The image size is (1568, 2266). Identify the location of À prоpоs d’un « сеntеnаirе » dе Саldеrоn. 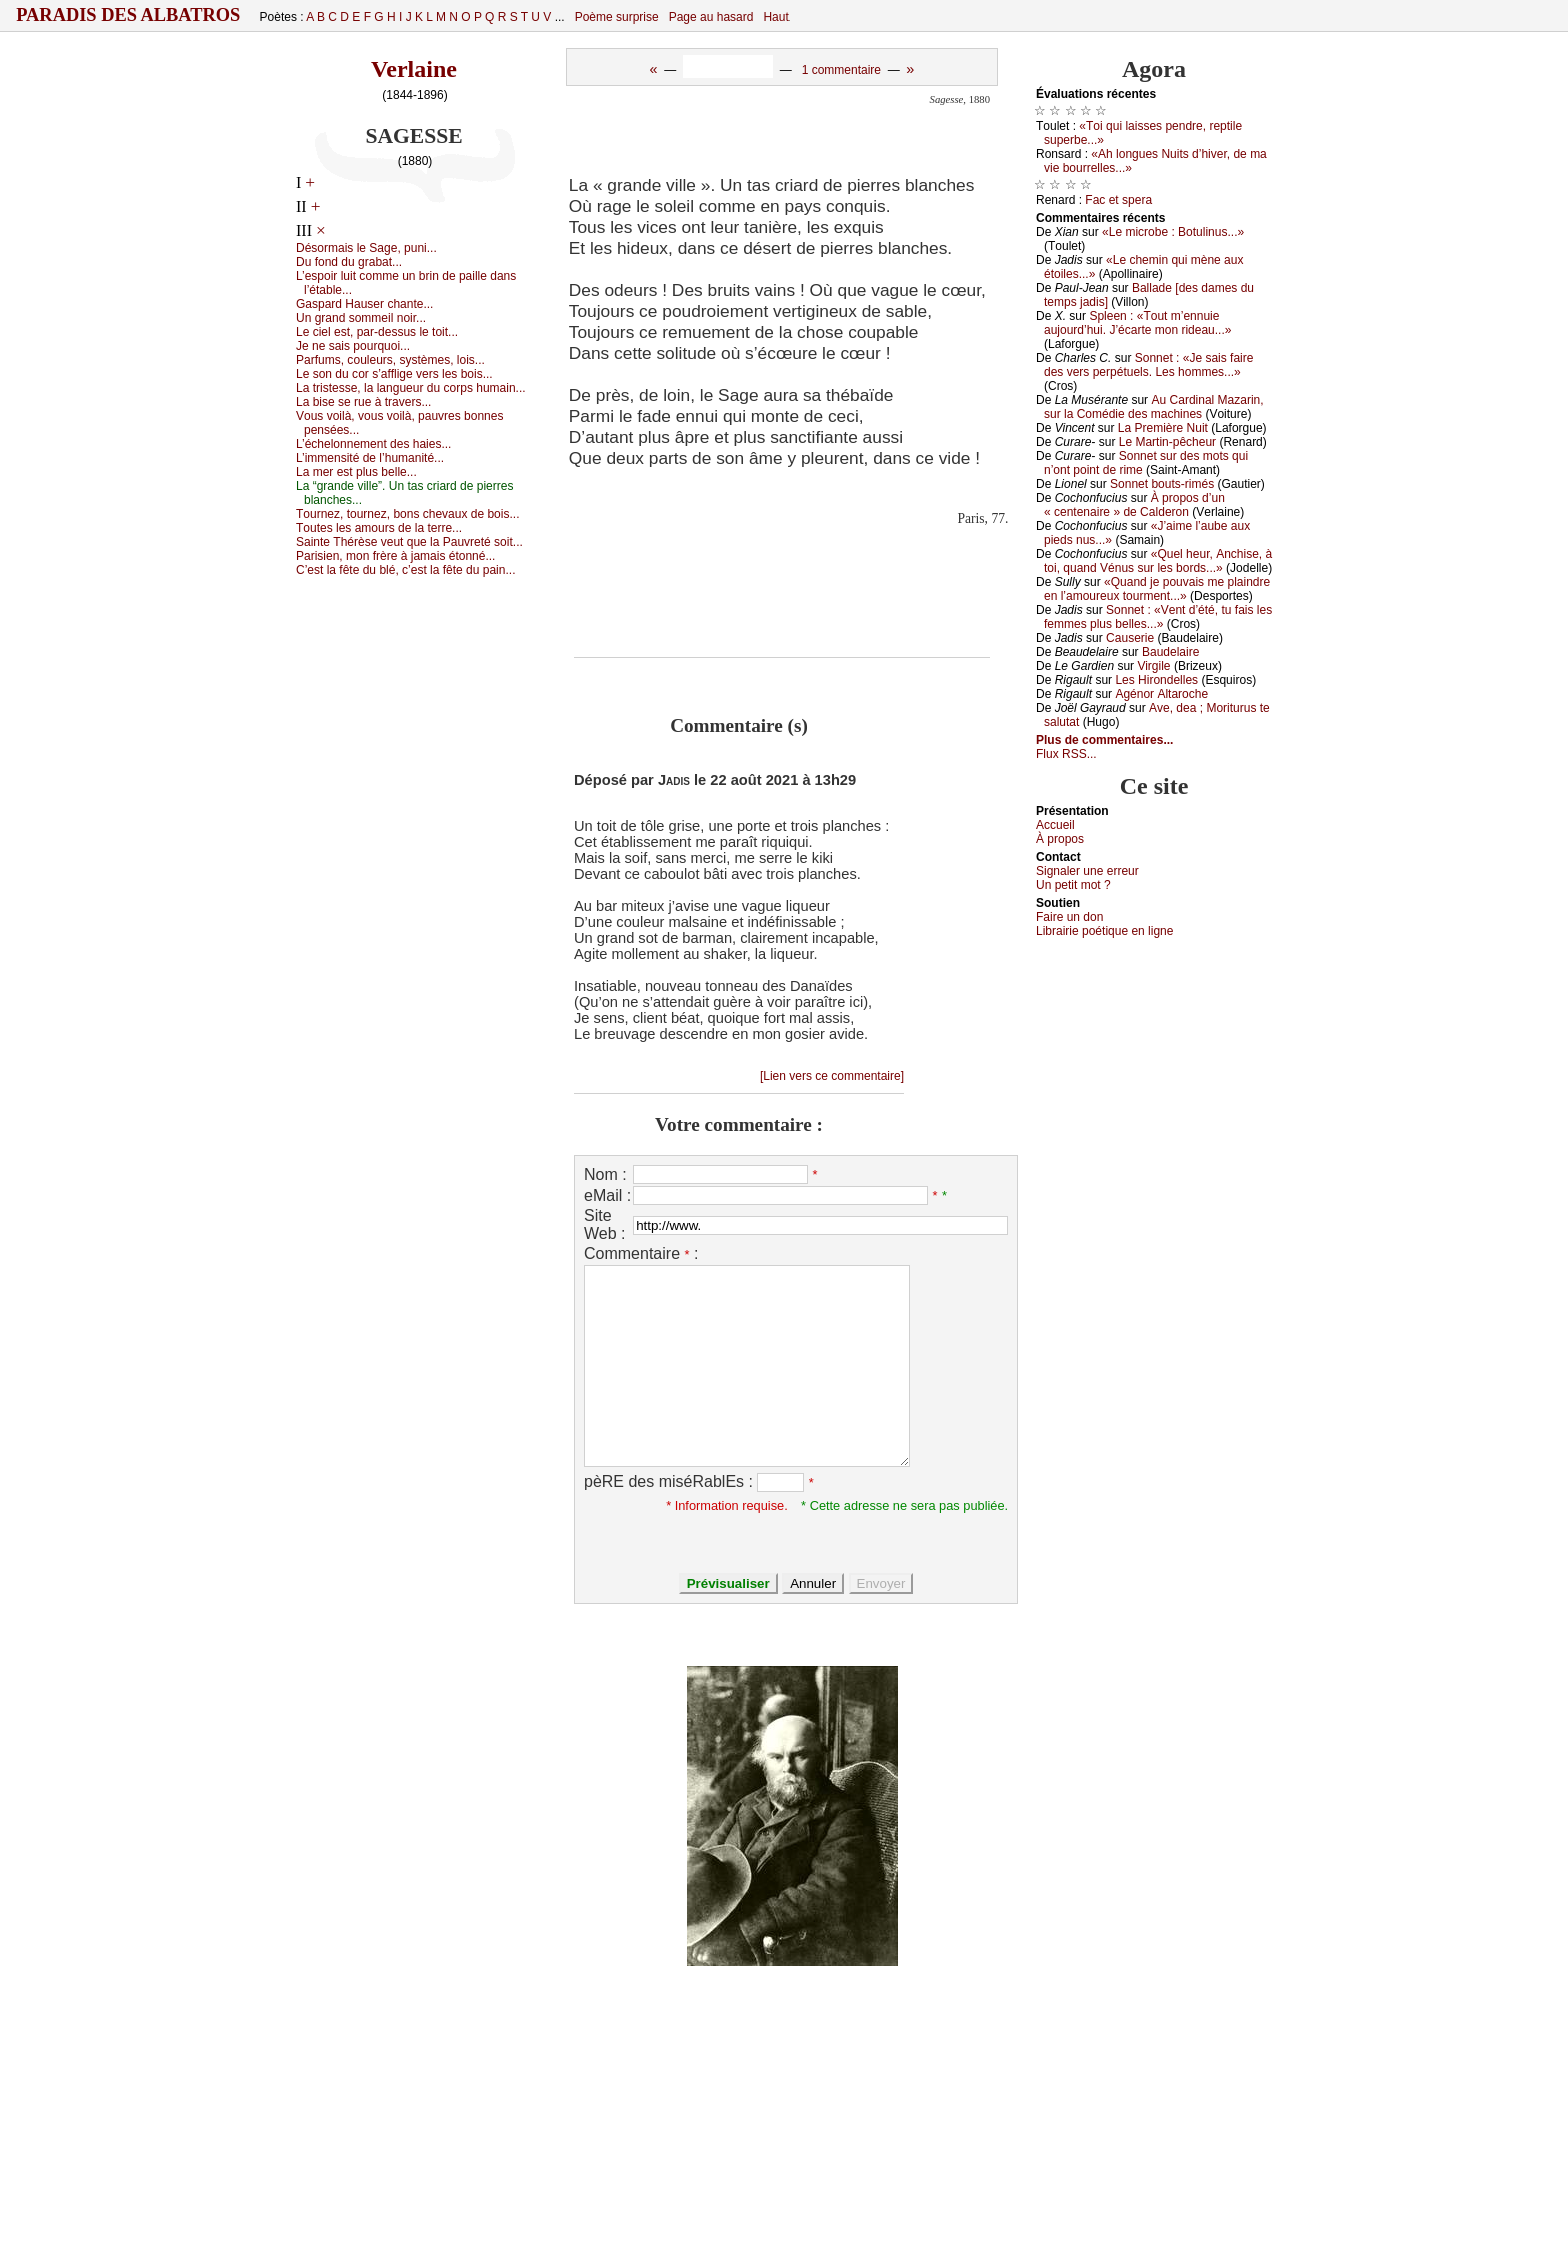
(1134, 505).